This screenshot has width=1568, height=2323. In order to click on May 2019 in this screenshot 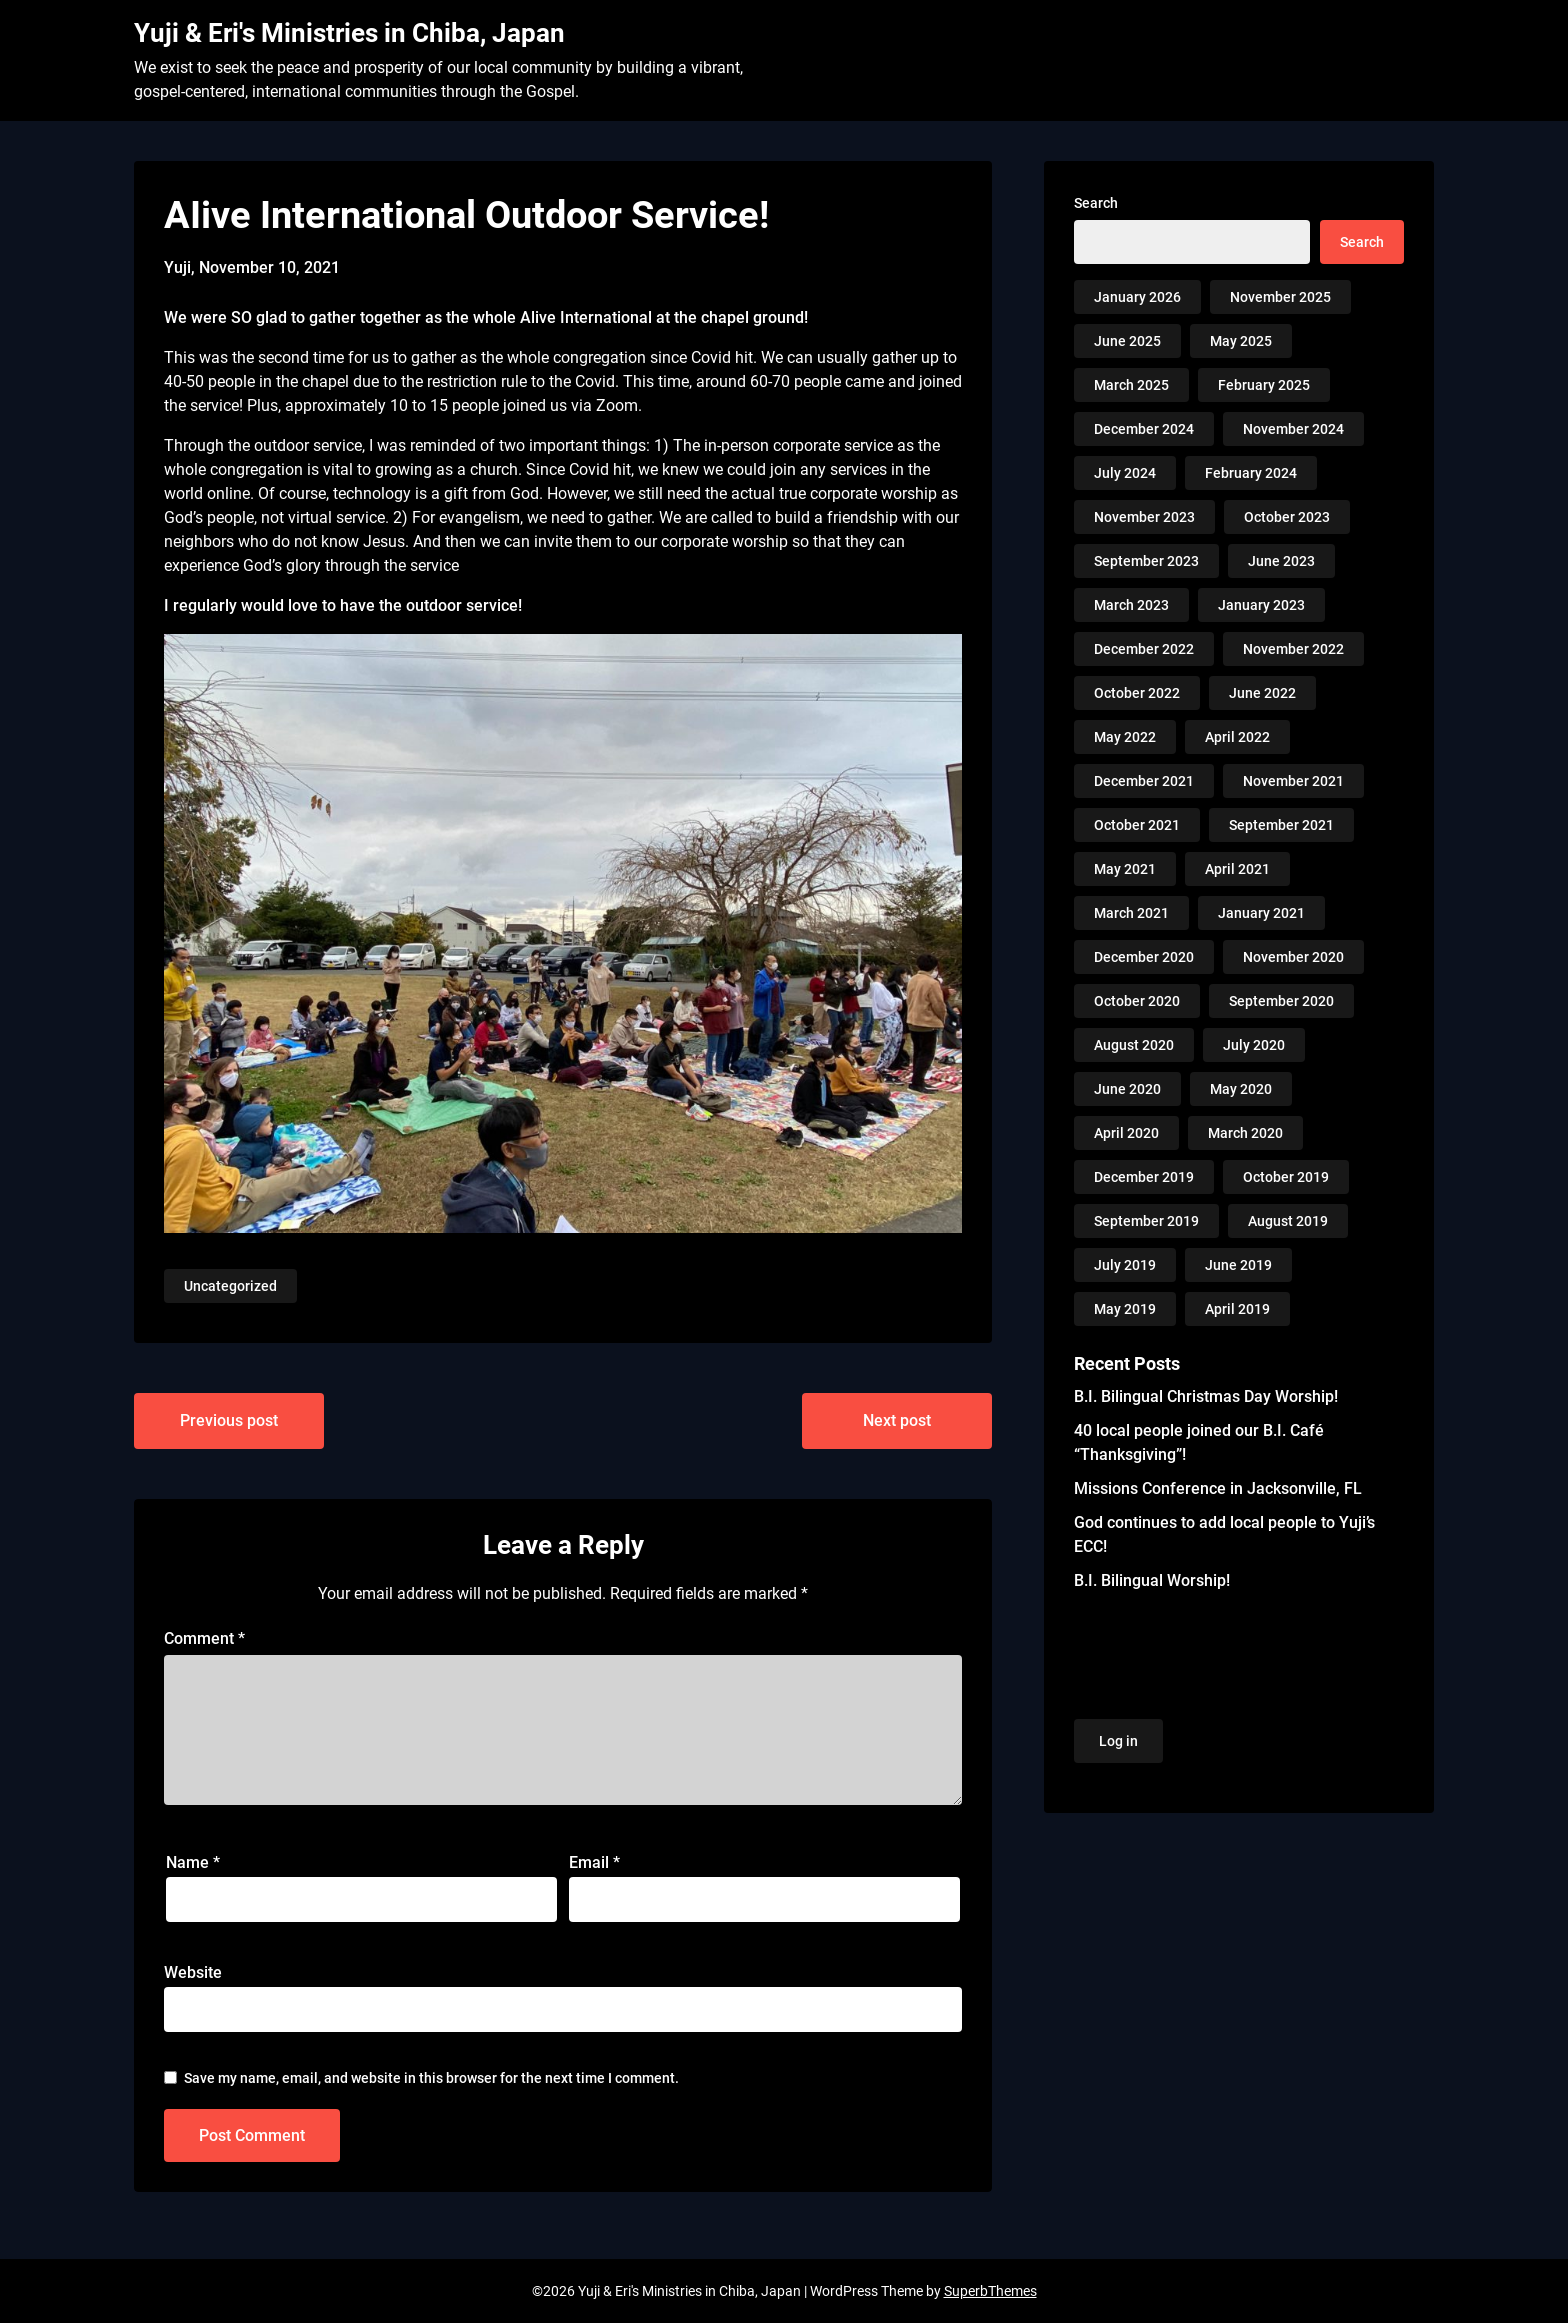, I will do `click(1125, 1309)`.